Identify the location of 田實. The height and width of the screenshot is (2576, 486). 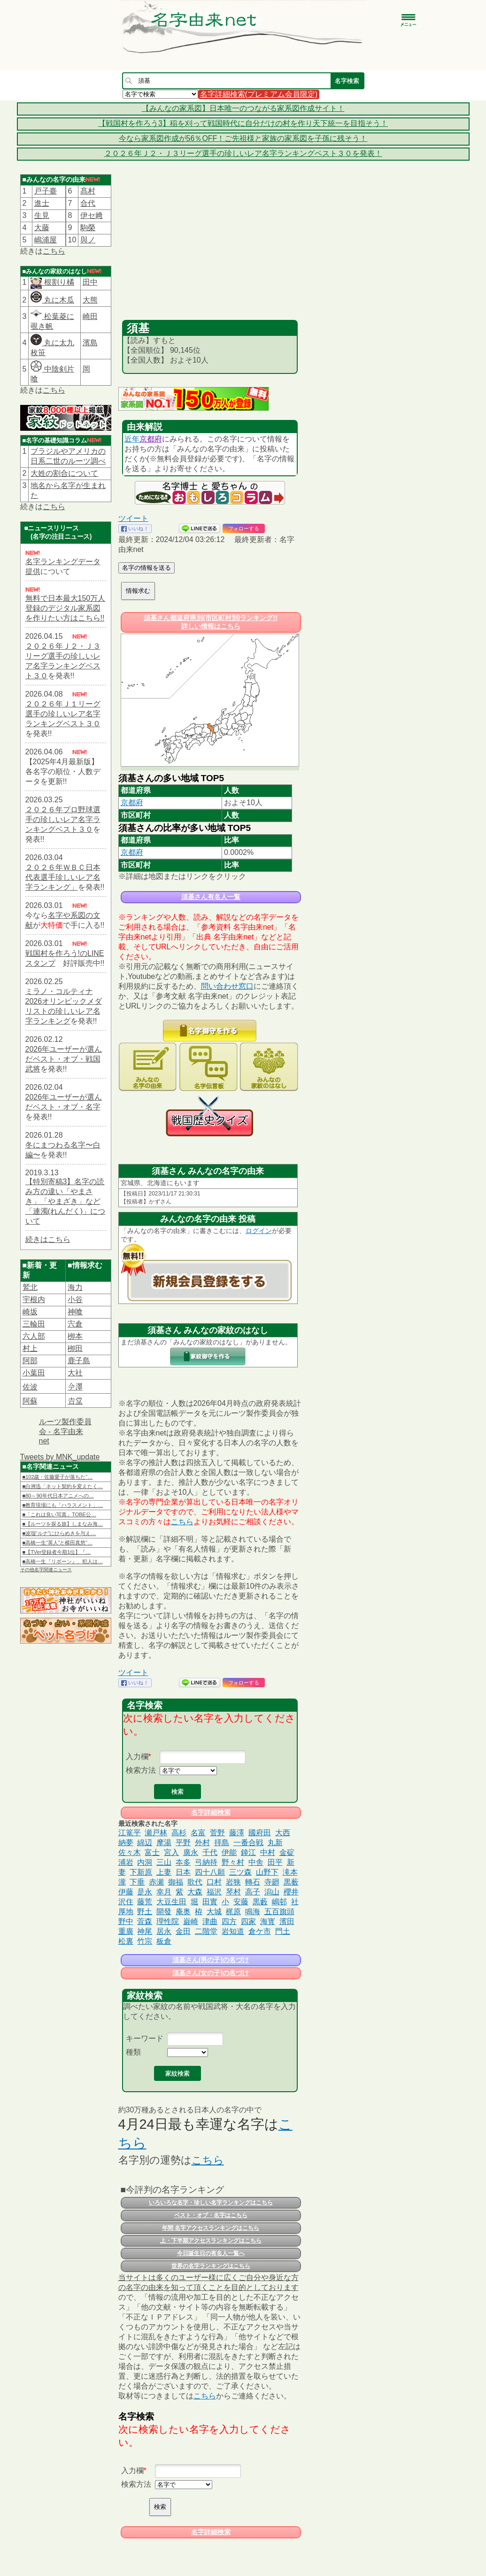
(209, 1902).